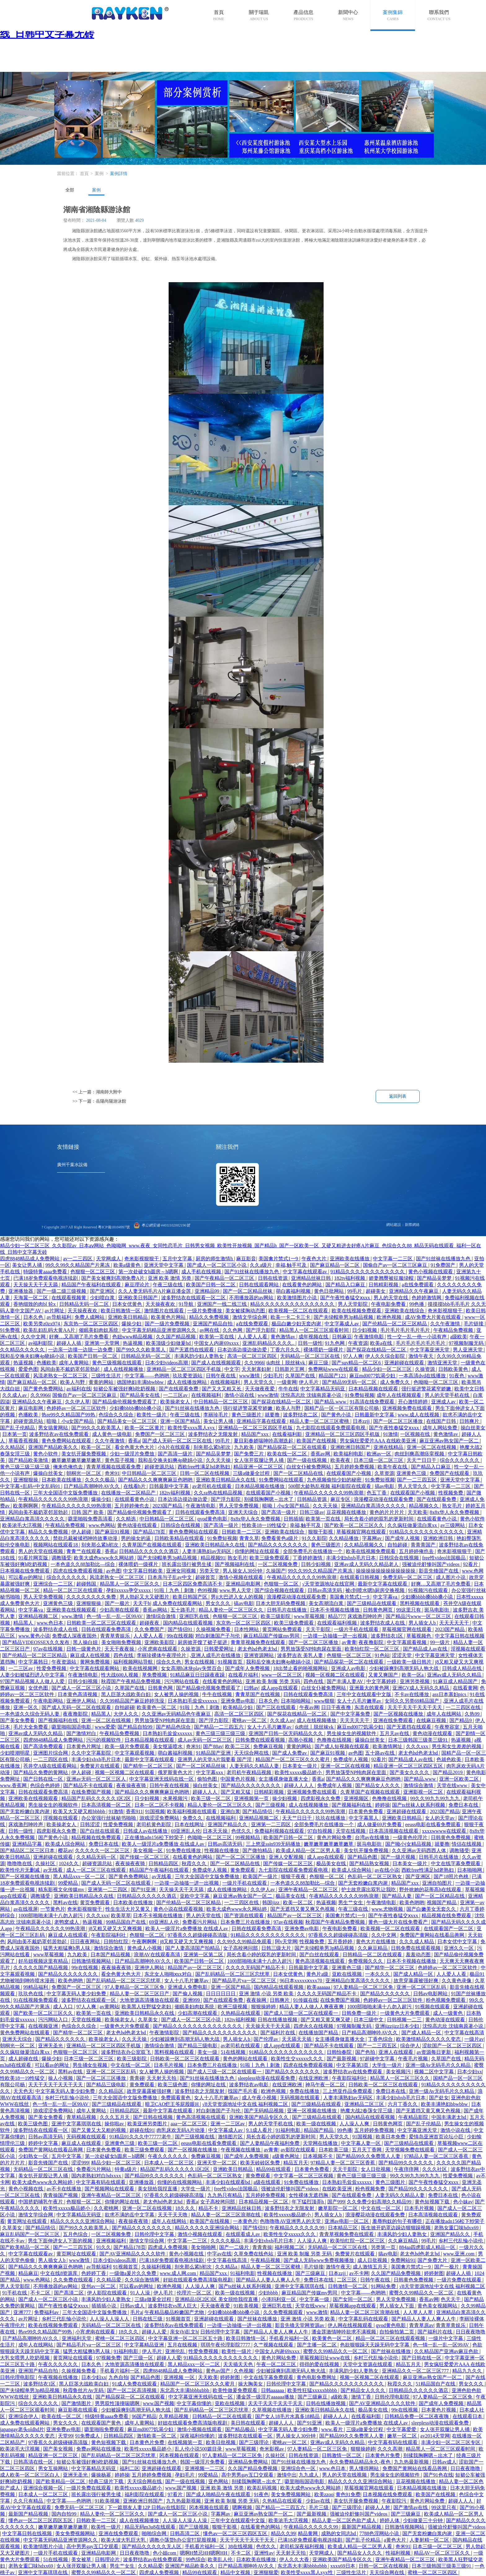 Image resolution: width=486 pixels, height=2576 pixels. I want to click on 女女高潮h冰块play失禁百合, so click(192, 1668).